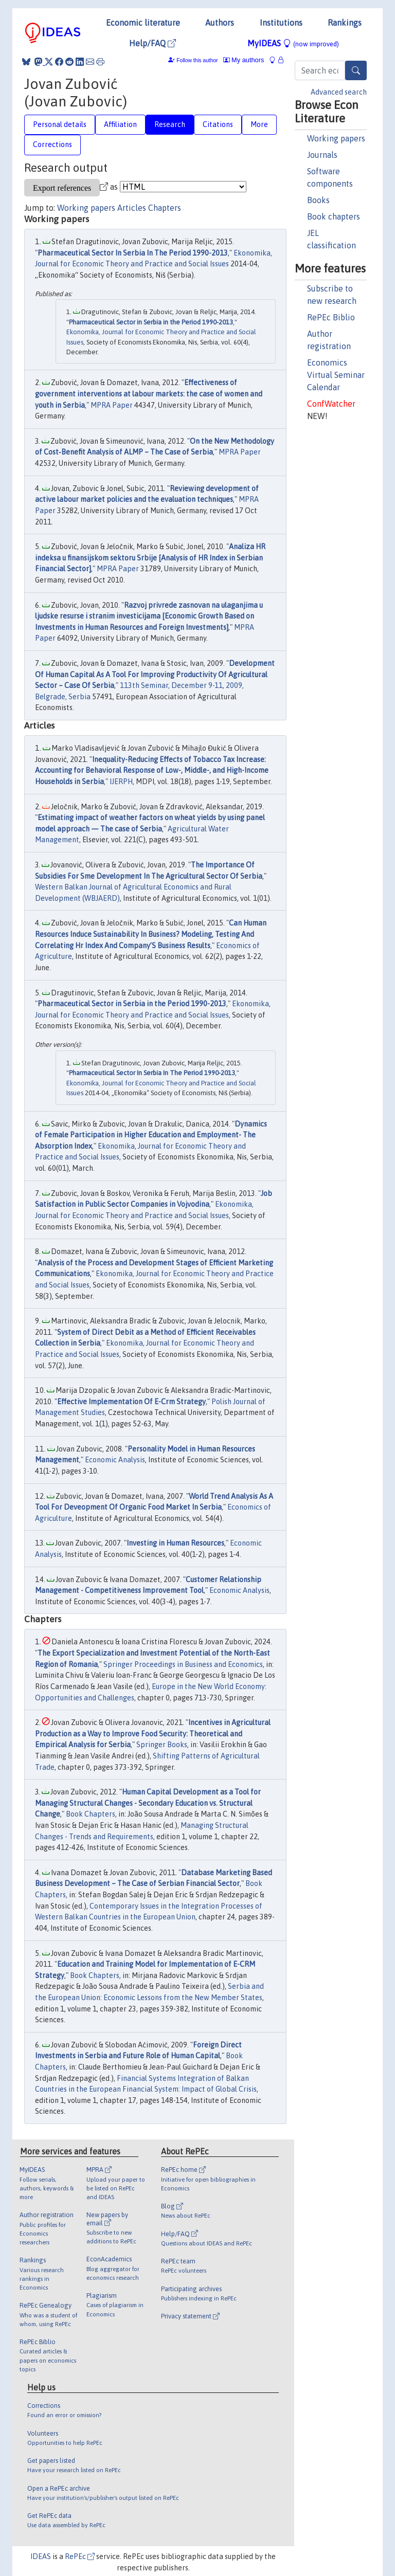 The height and width of the screenshot is (2576, 395). What do you see at coordinates (148, 393) in the screenshot?
I see `Effectiveness of government interventions at labour markets: the case of women and youth in Serbia` at bounding box center [148, 393].